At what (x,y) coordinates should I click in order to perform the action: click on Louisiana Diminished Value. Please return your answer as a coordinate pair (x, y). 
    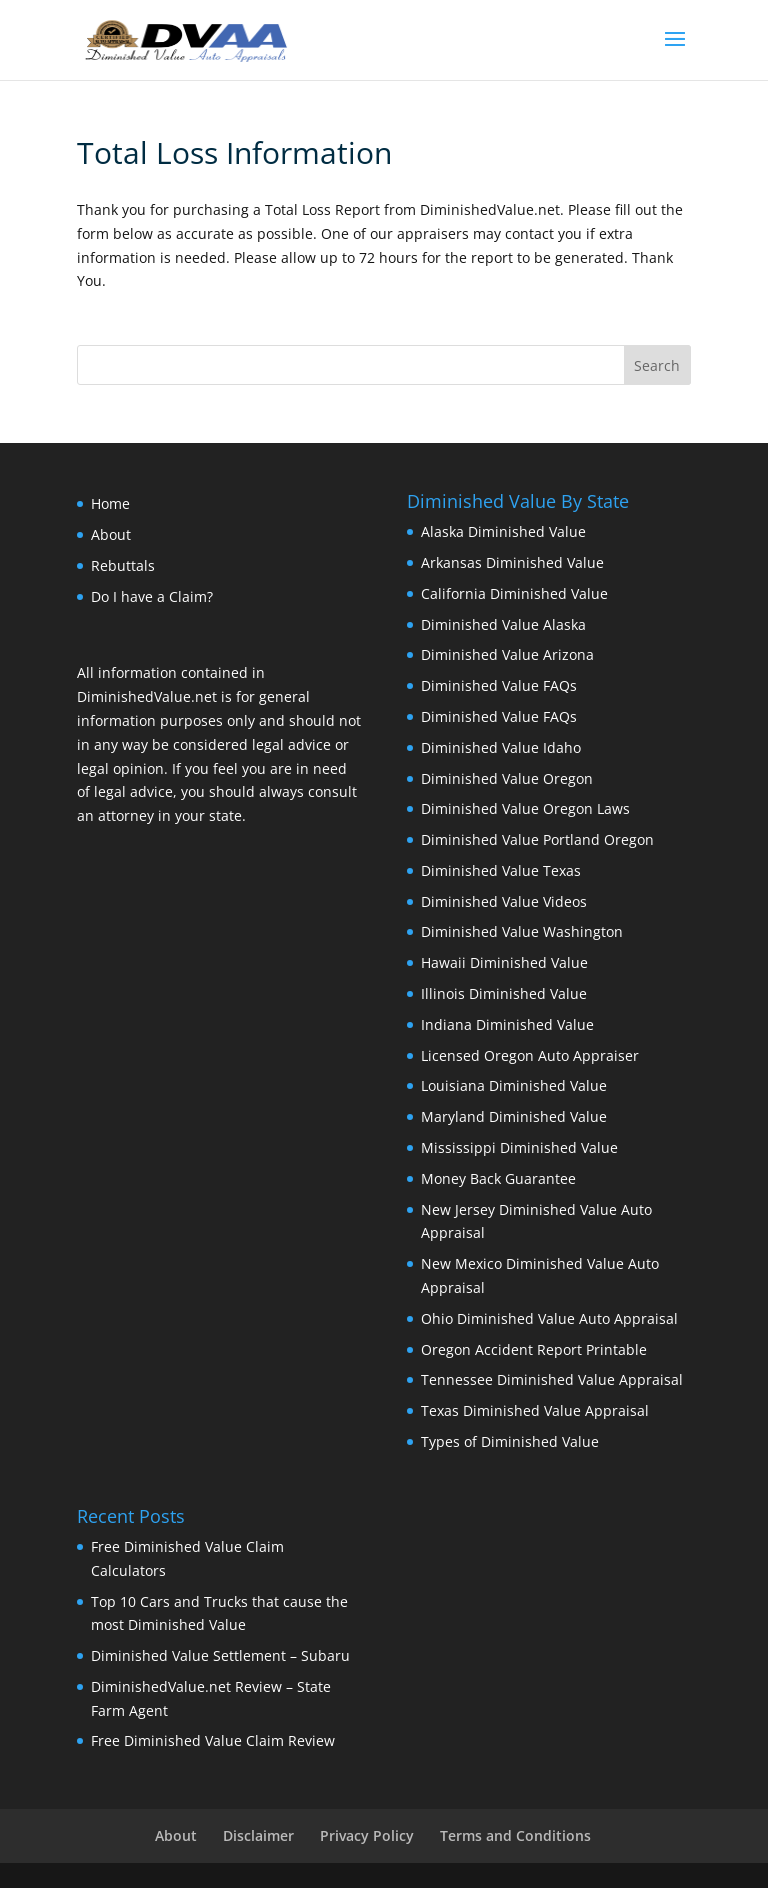
    Looking at the image, I should click on (514, 1085).